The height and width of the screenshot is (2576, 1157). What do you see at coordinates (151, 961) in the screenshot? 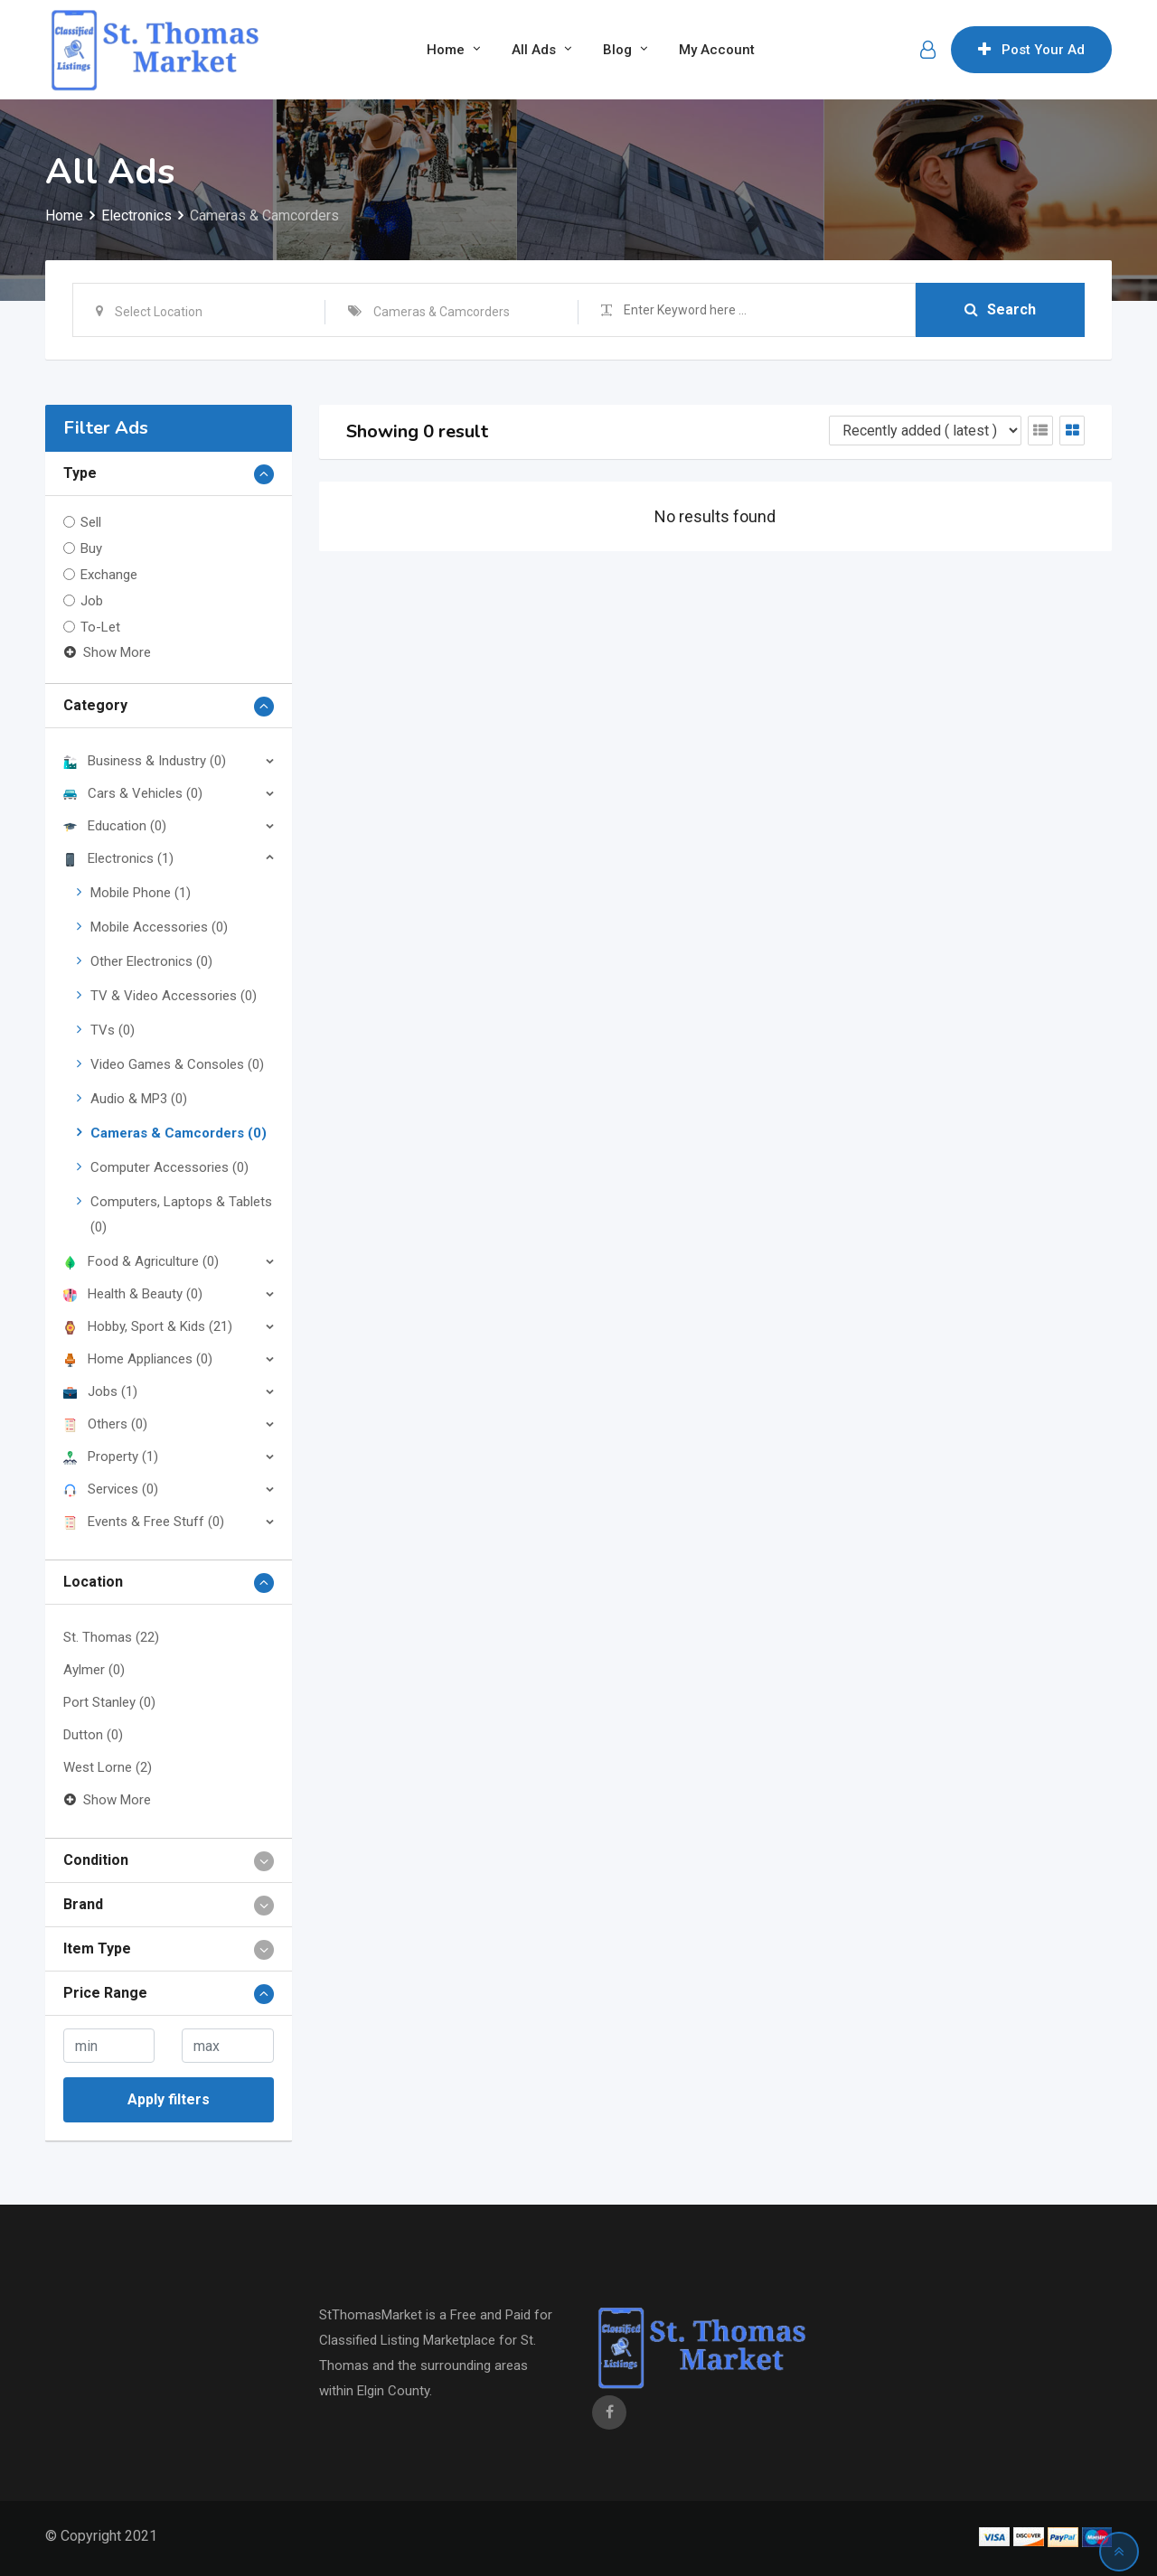
I see `Other Electronics (0)` at bounding box center [151, 961].